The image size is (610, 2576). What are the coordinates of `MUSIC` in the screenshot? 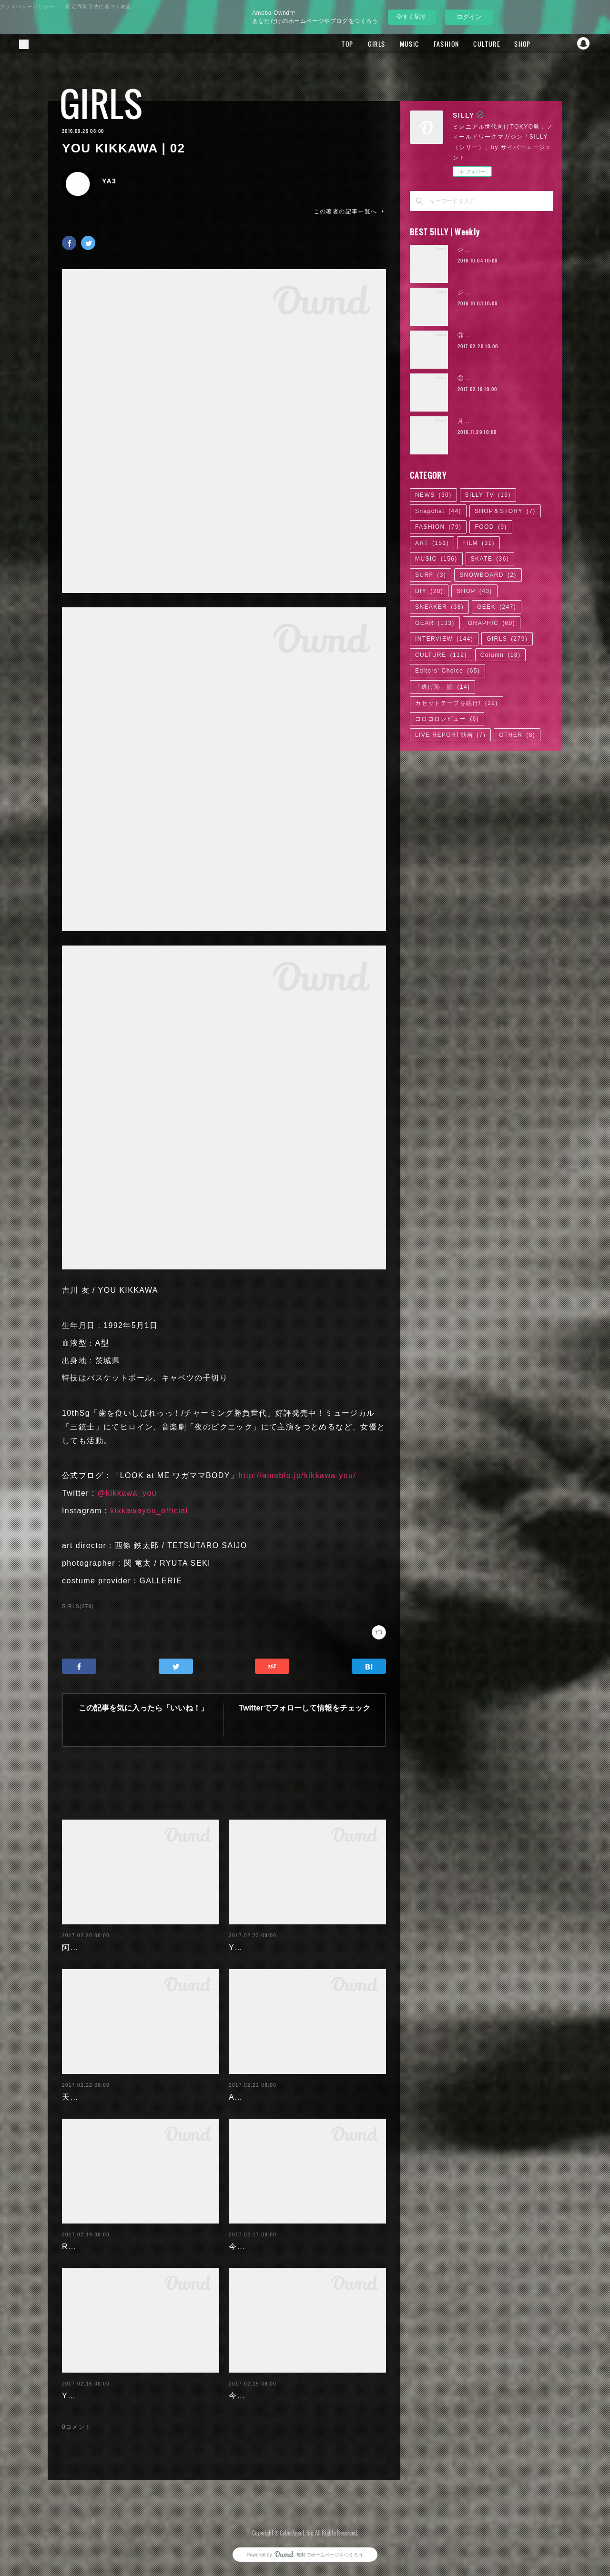 It's located at (396, 44).